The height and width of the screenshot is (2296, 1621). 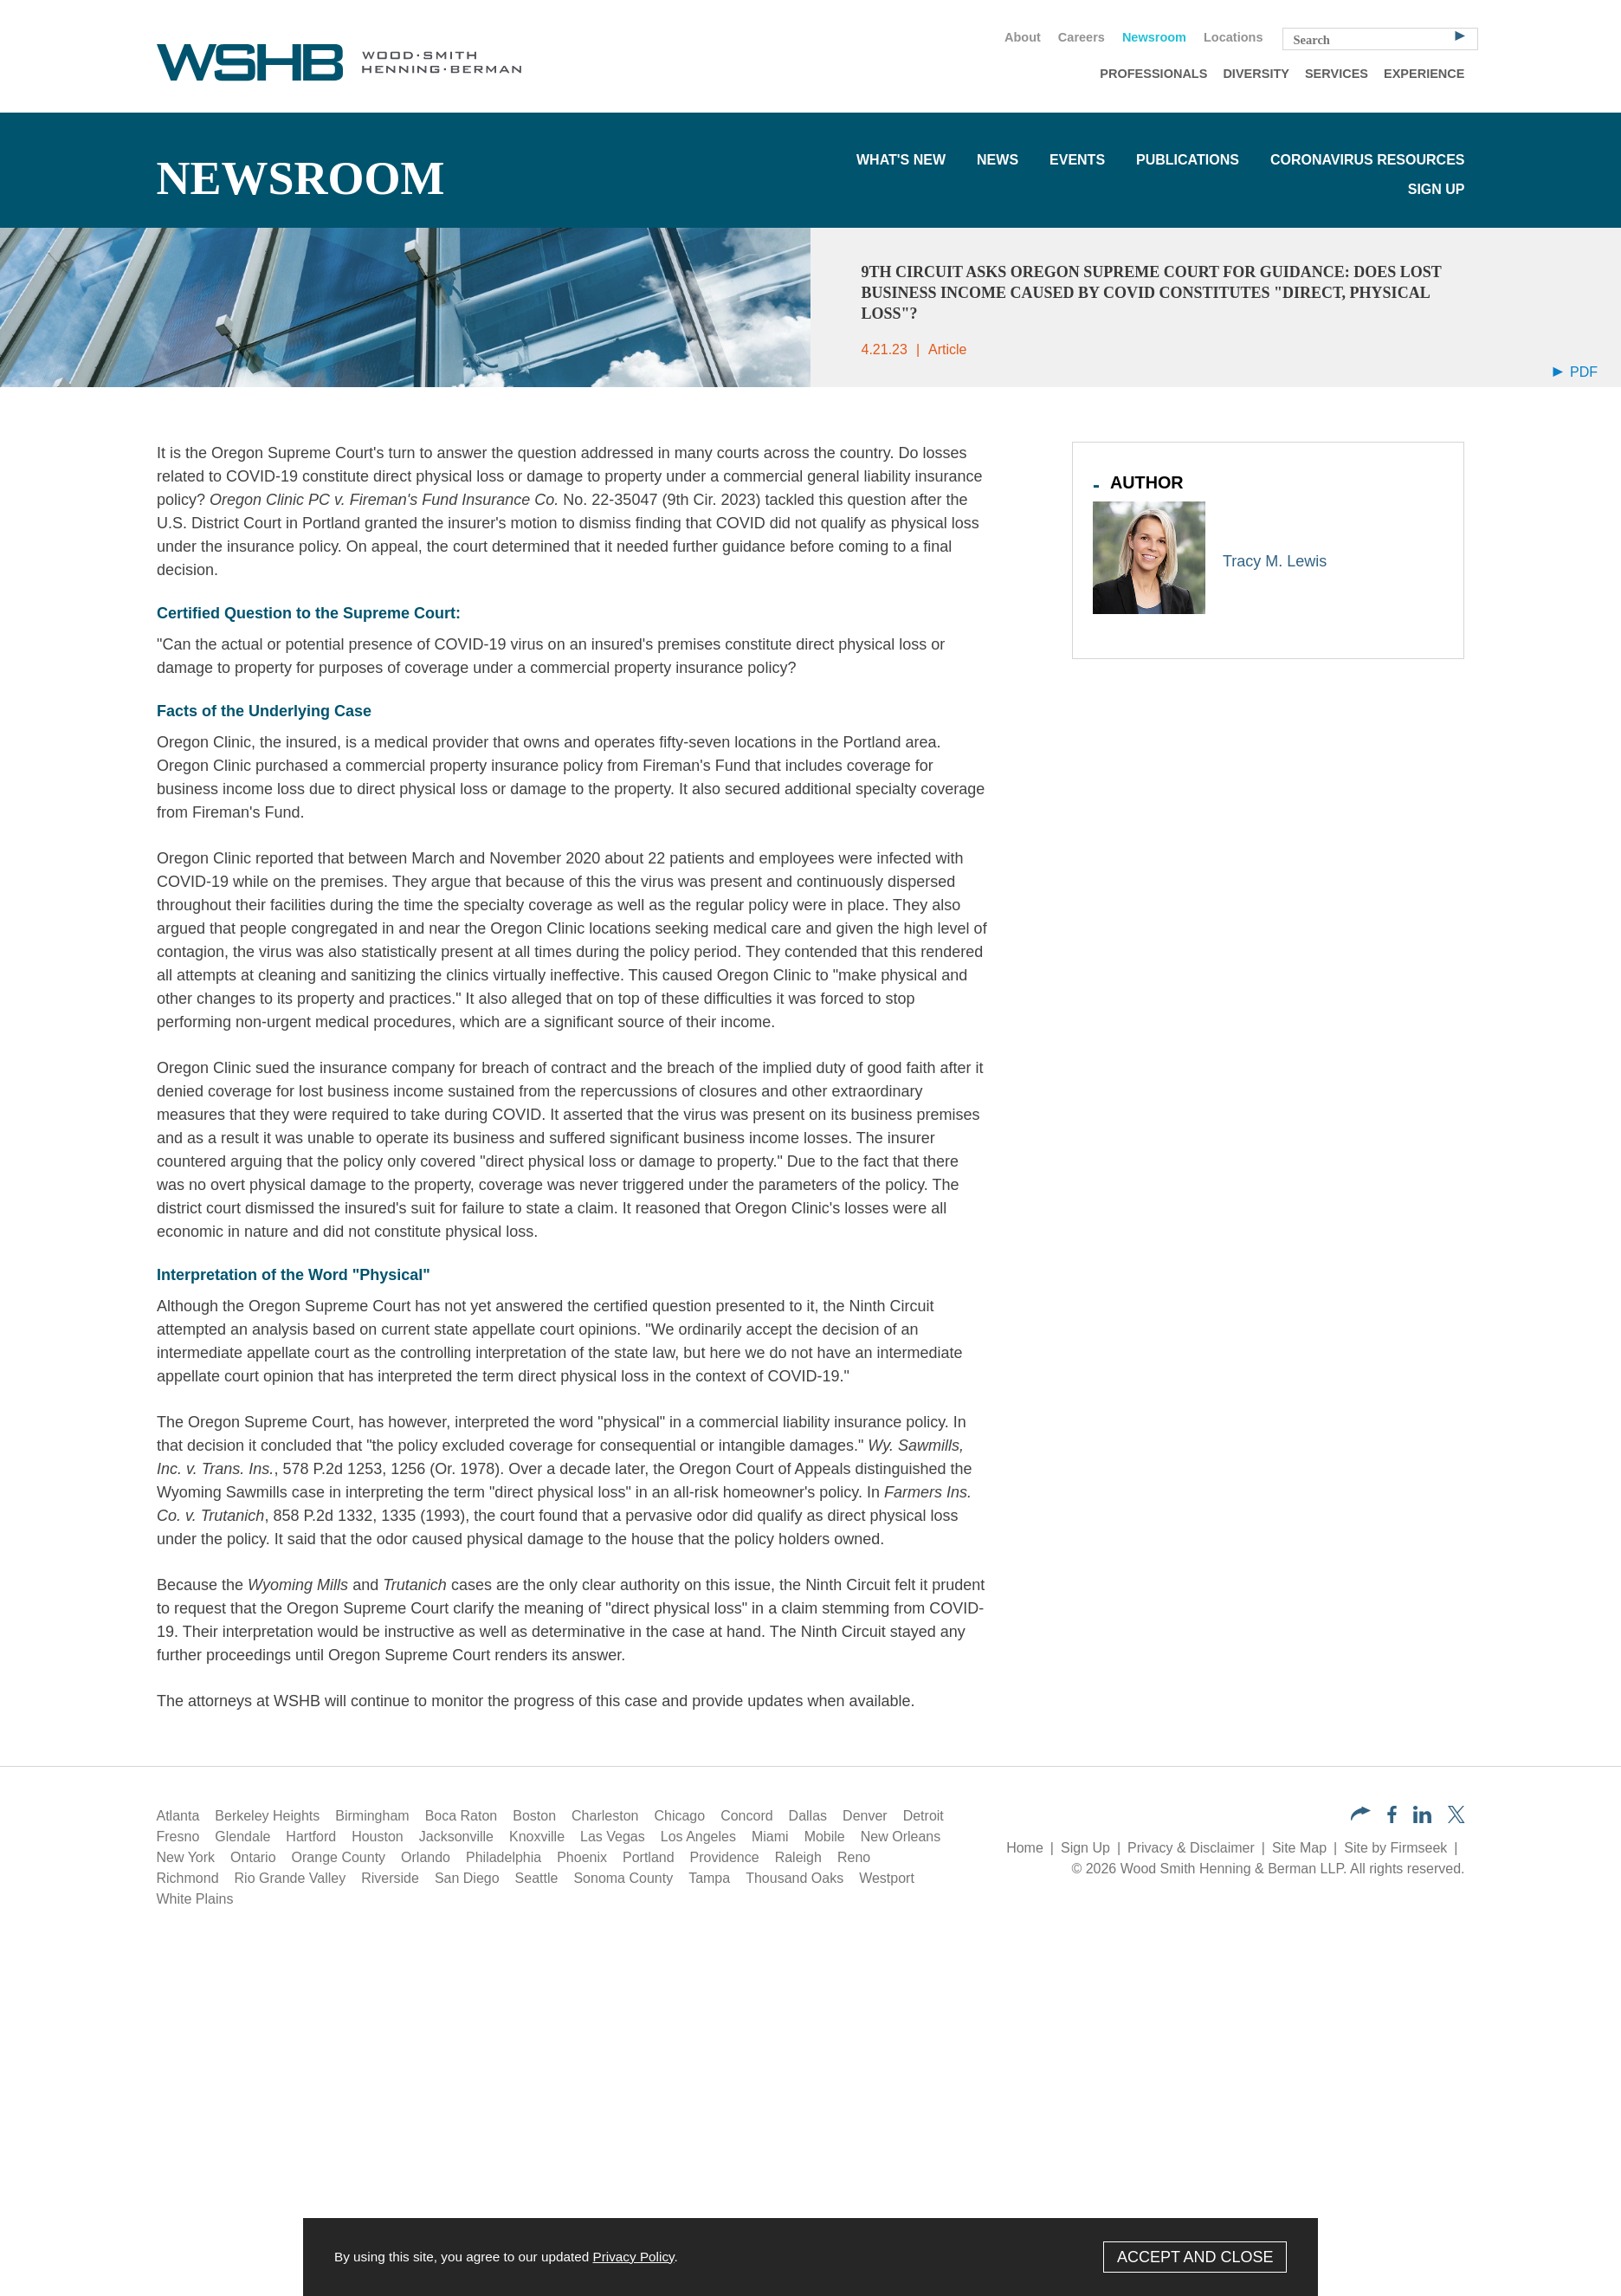 What do you see at coordinates (1436, 189) in the screenshot?
I see `Sign Up` at bounding box center [1436, 189].